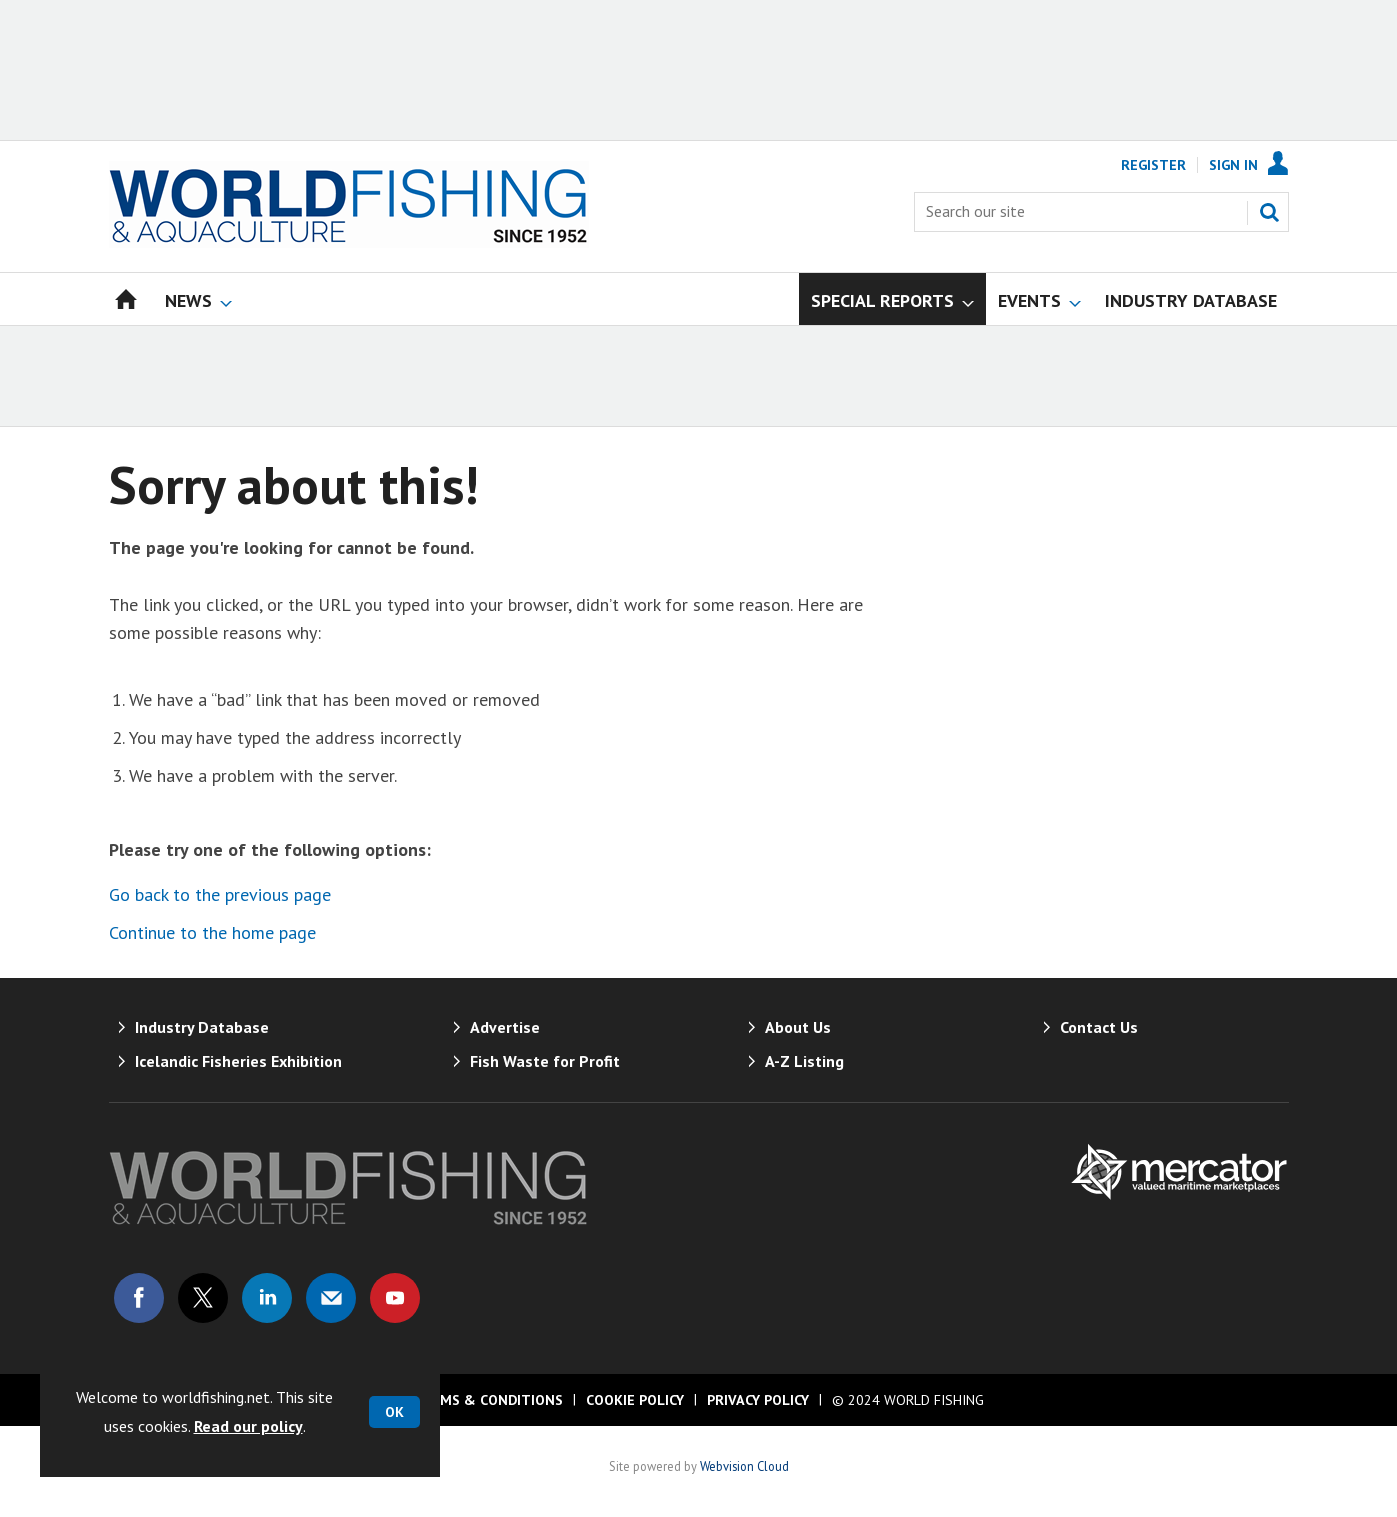 Image resolution: width=1397 pixels, height=1517 pixels. What do you see at coordinates (202, 1027) in the screenshot?
I see `Industry Database` at bounding box center [202, 1027].